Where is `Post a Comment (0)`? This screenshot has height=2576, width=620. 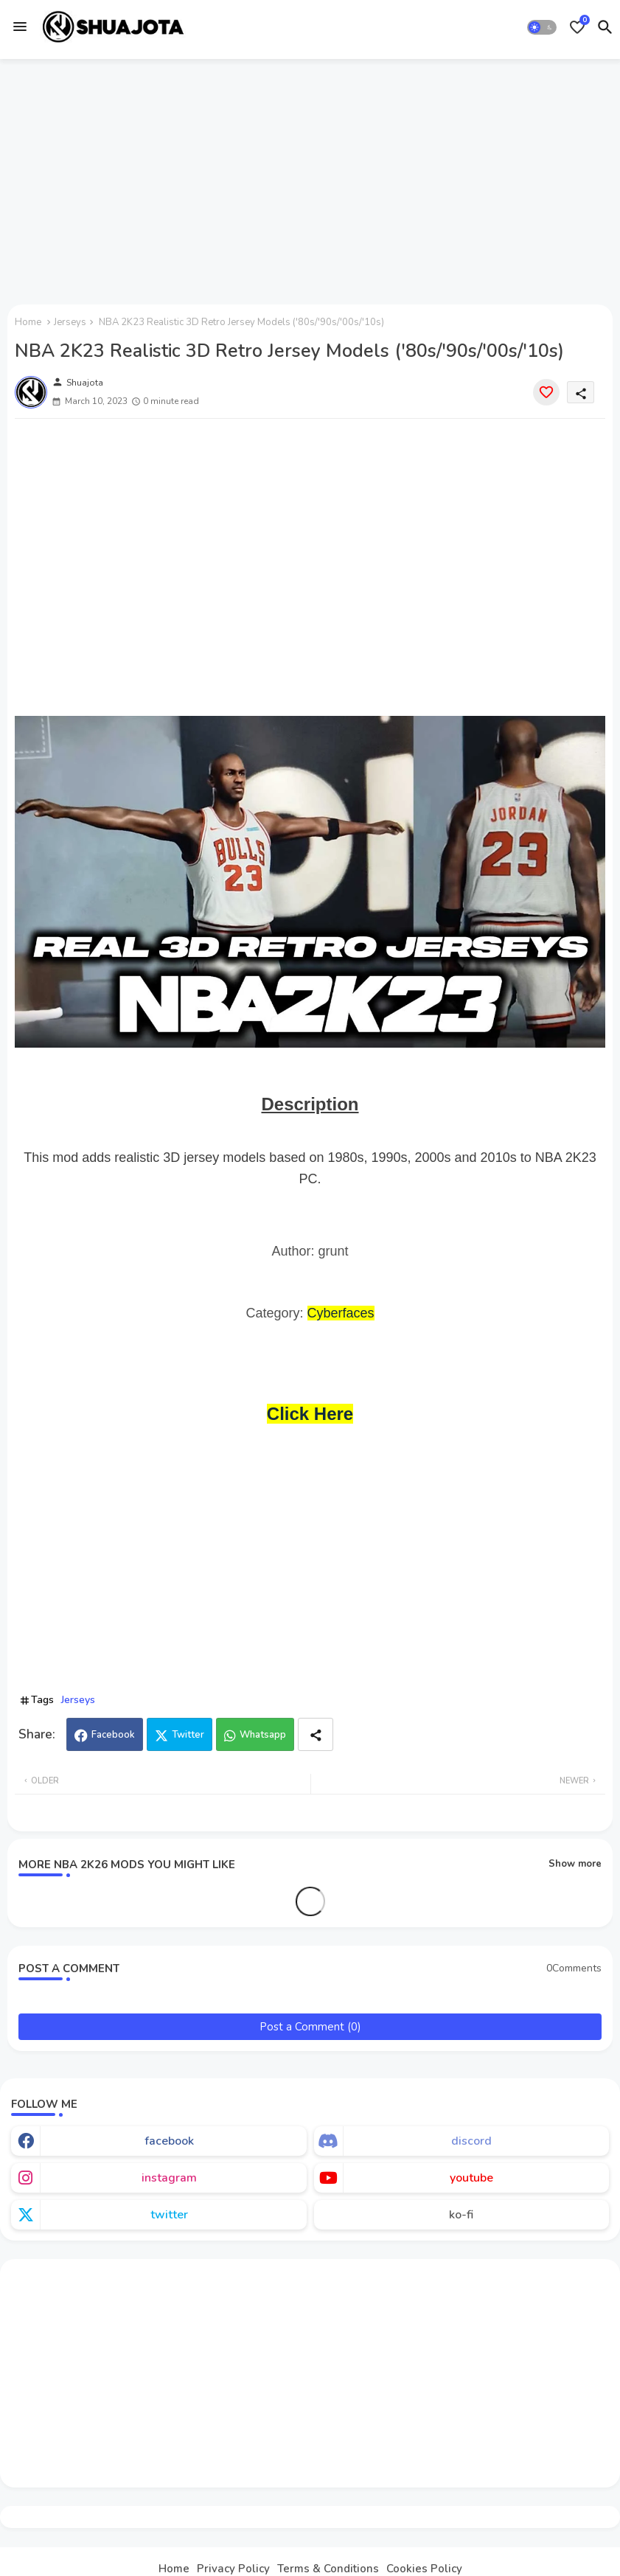
Post a Comment (0) is located at coordinates (310, 2026).